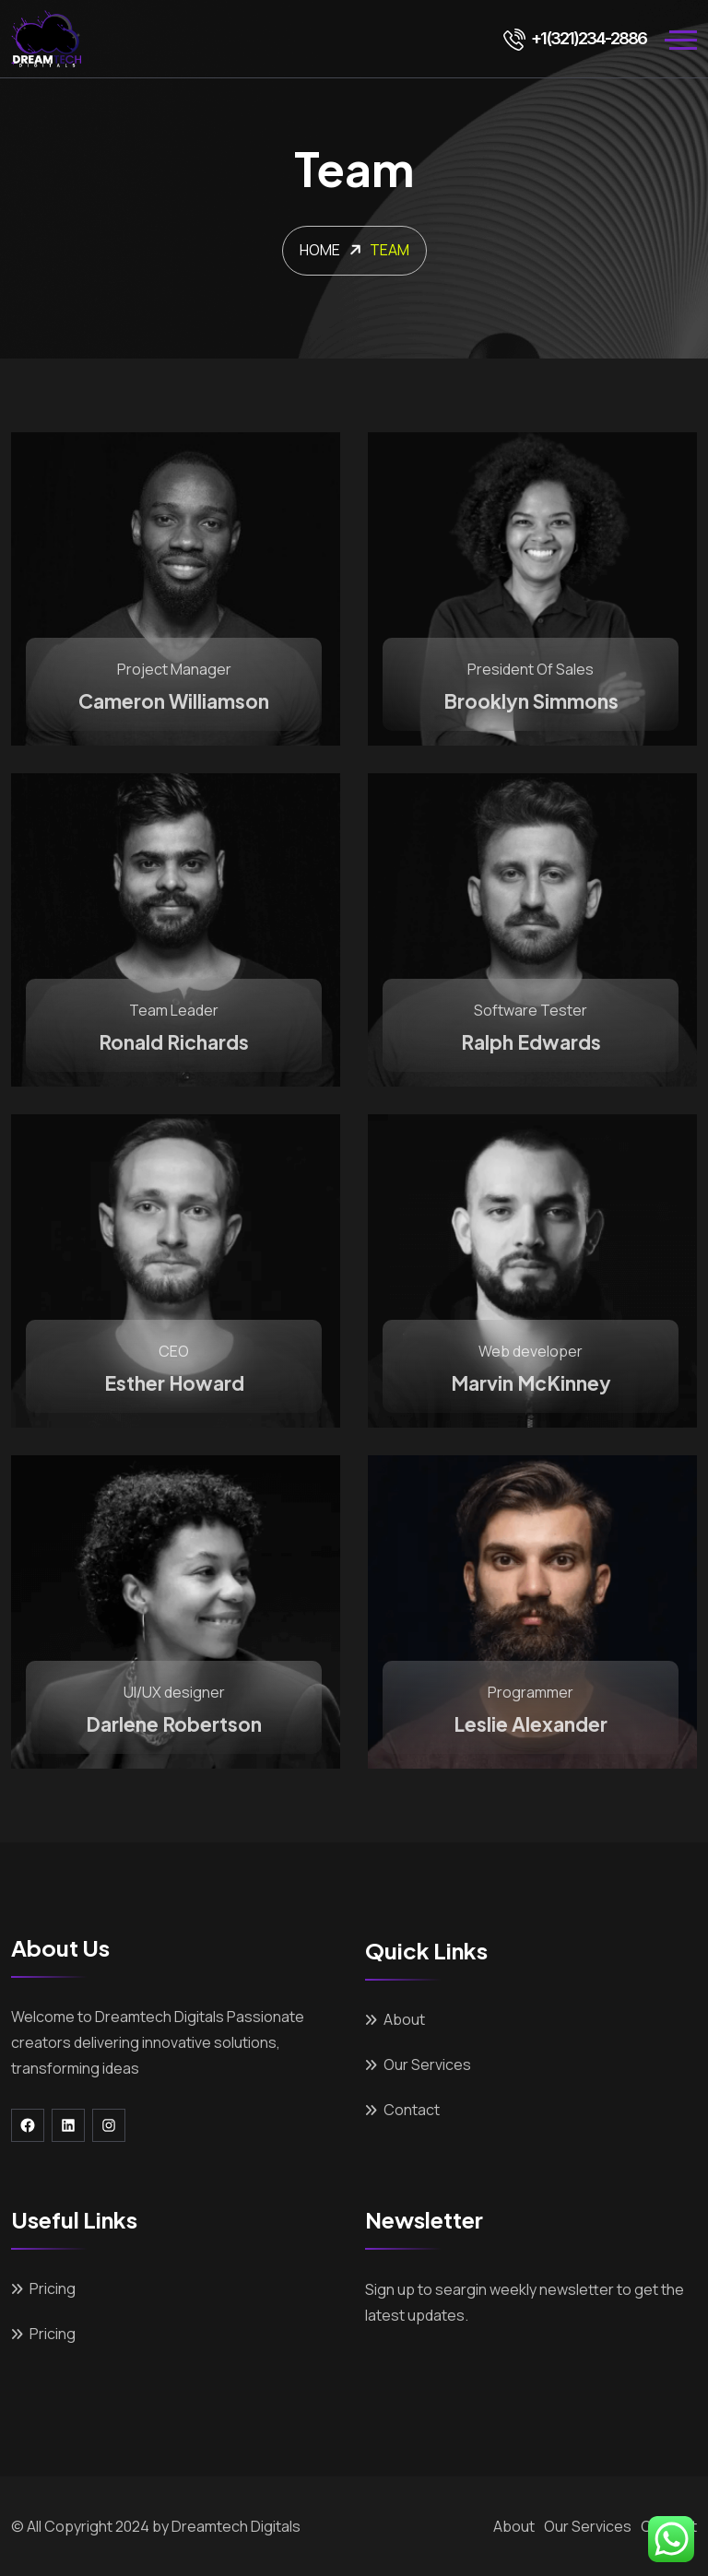 The height and width of the screenshot is (2576, 708). Describe the element at coordinates (404, 2019) in the screenshot. I see `About` at that location.